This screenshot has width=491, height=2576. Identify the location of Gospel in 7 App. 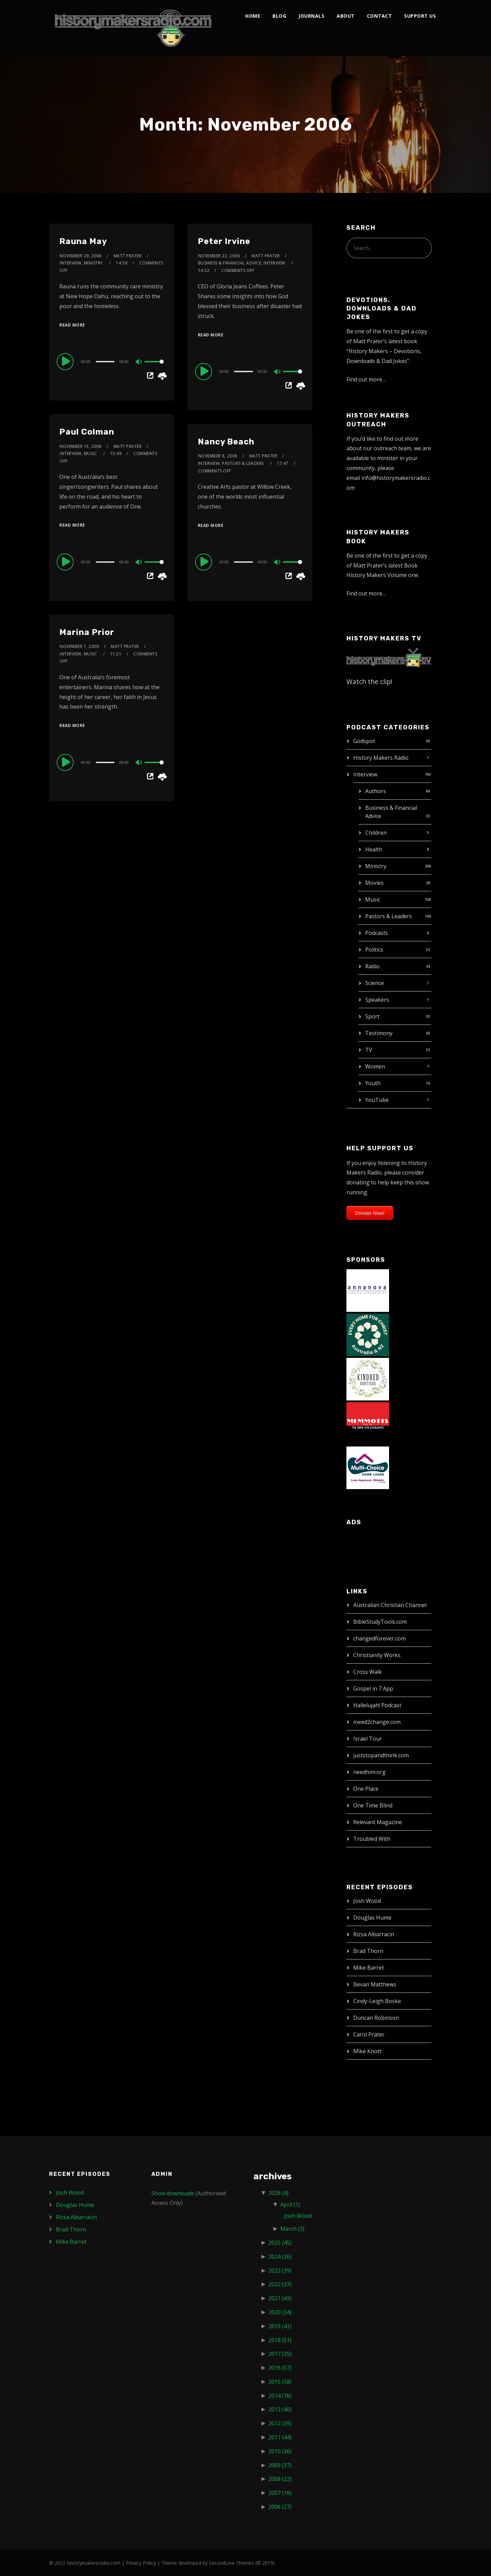
(373, 1688).